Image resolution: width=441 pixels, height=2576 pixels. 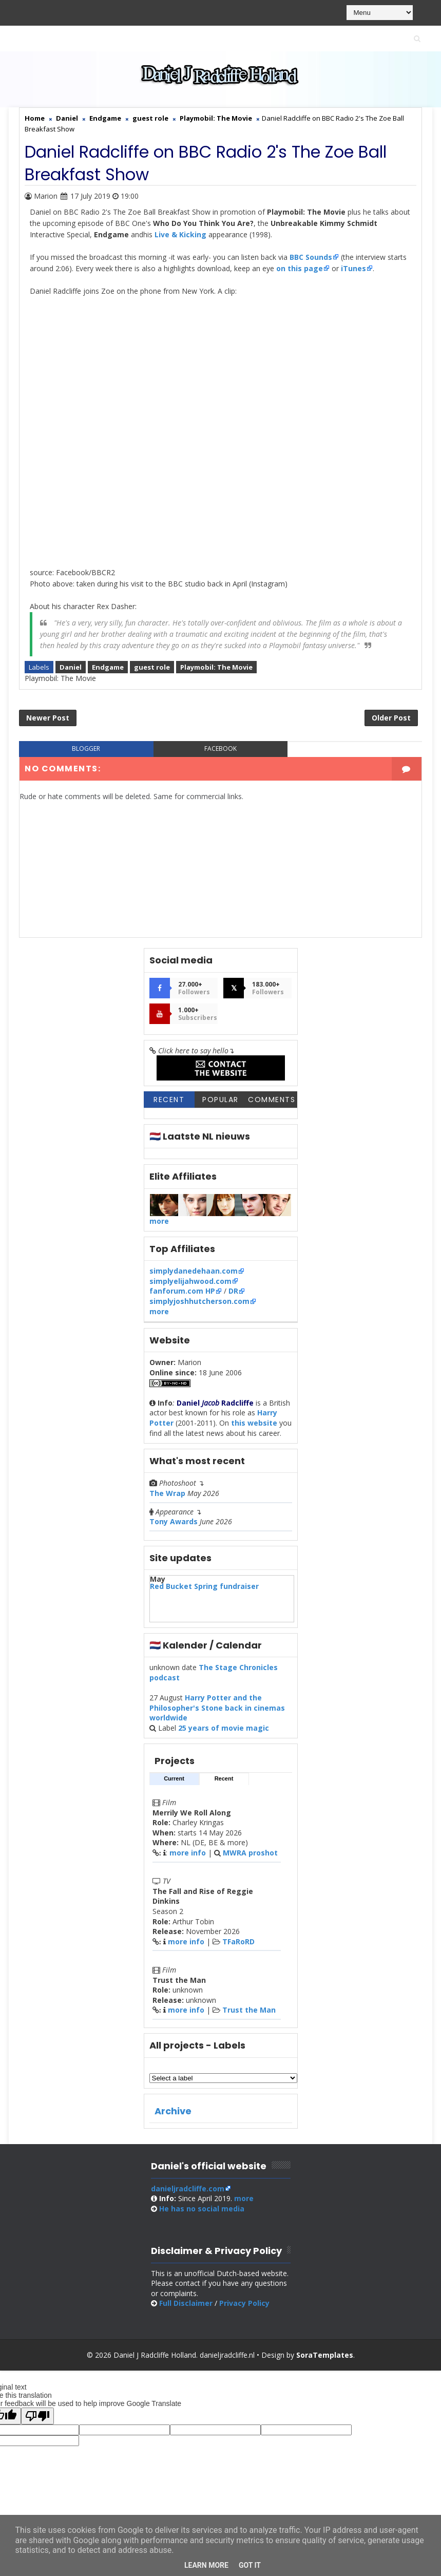 What do you see at coordinates (353, 268) in the screenshot?
I see `iTunes` at bounding box center [353, 268].